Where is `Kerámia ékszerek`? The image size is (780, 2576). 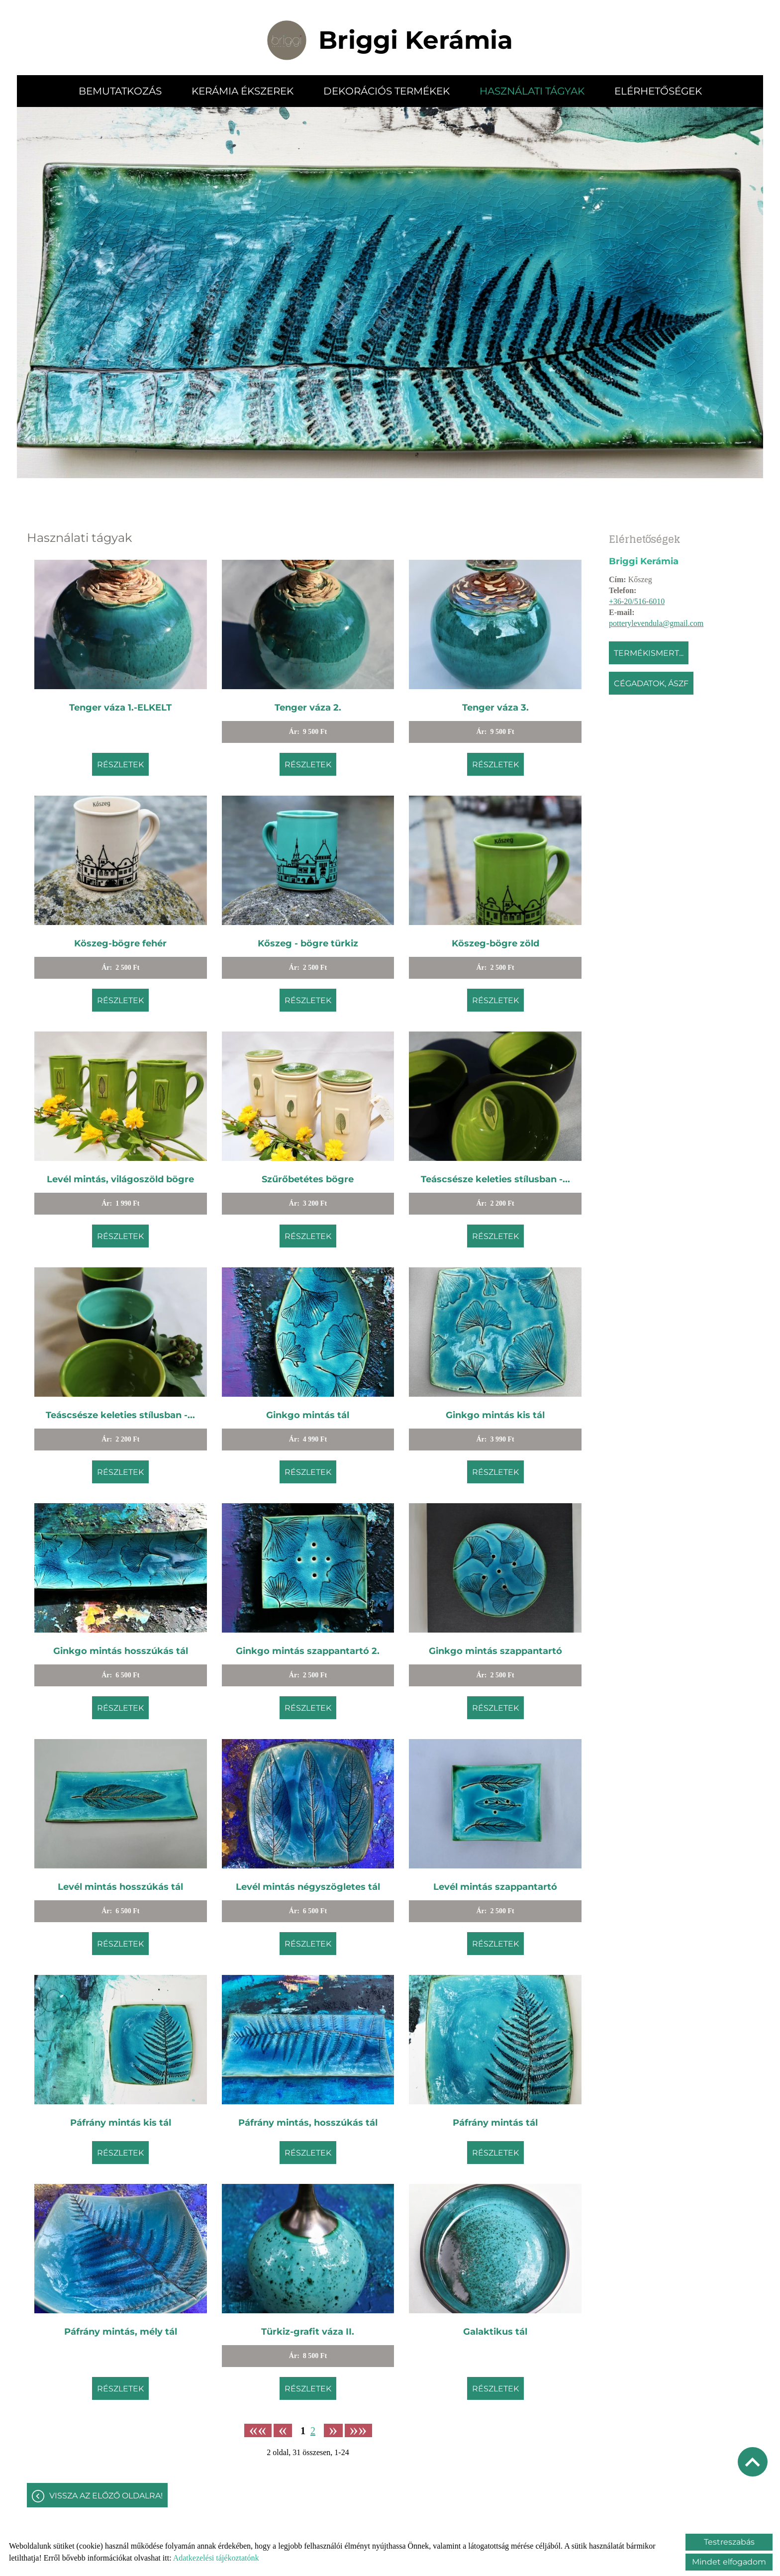 Kerámia ékszerek is located at coordinates (242, 91).